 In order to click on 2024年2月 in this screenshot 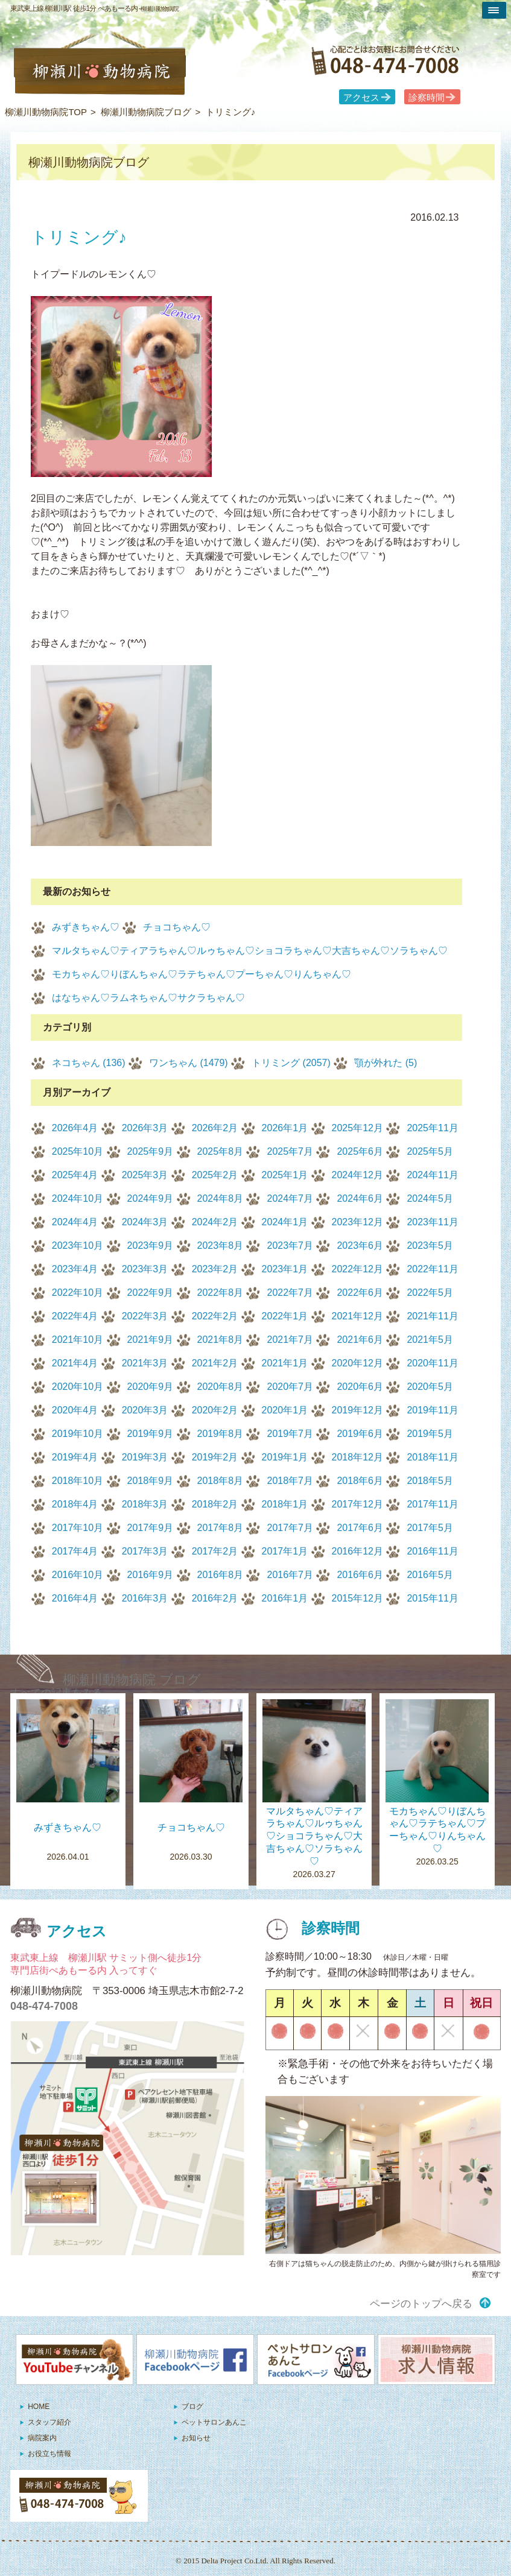, I will do `click(215, 1222)`.